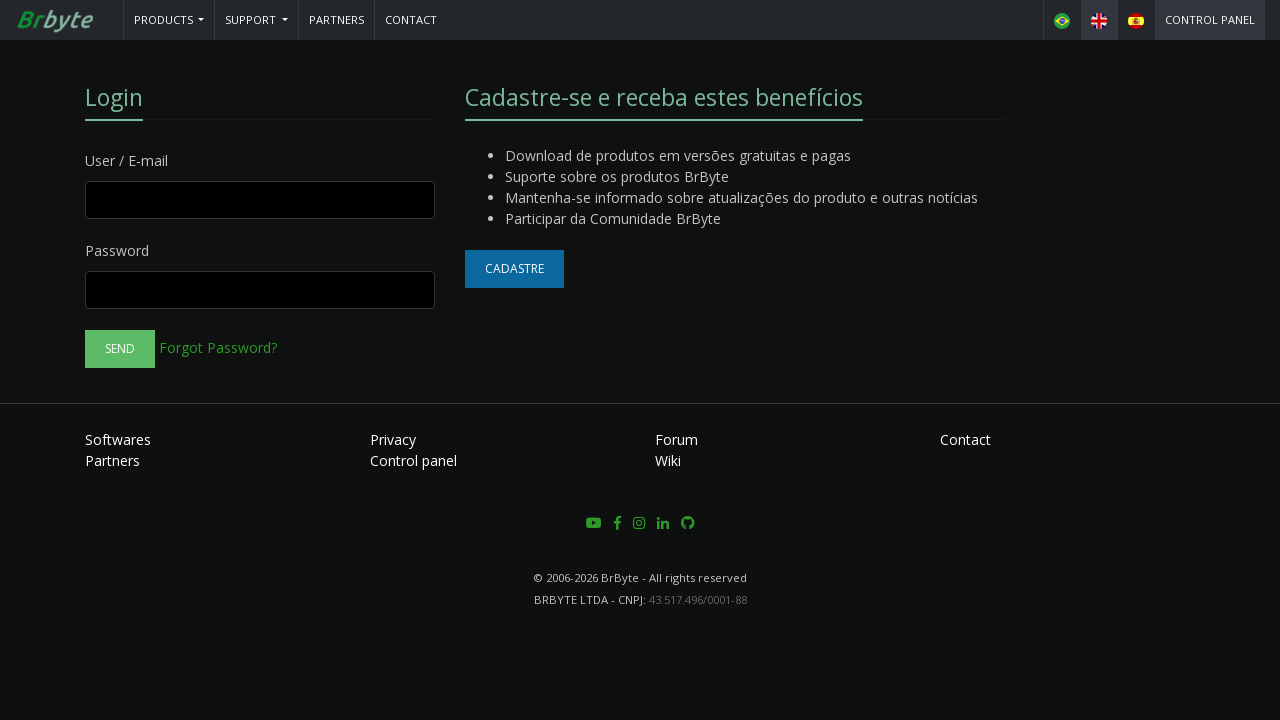 The height and width of the screenshot is (720, 1280). I want to click on Send, so click(120, 348).